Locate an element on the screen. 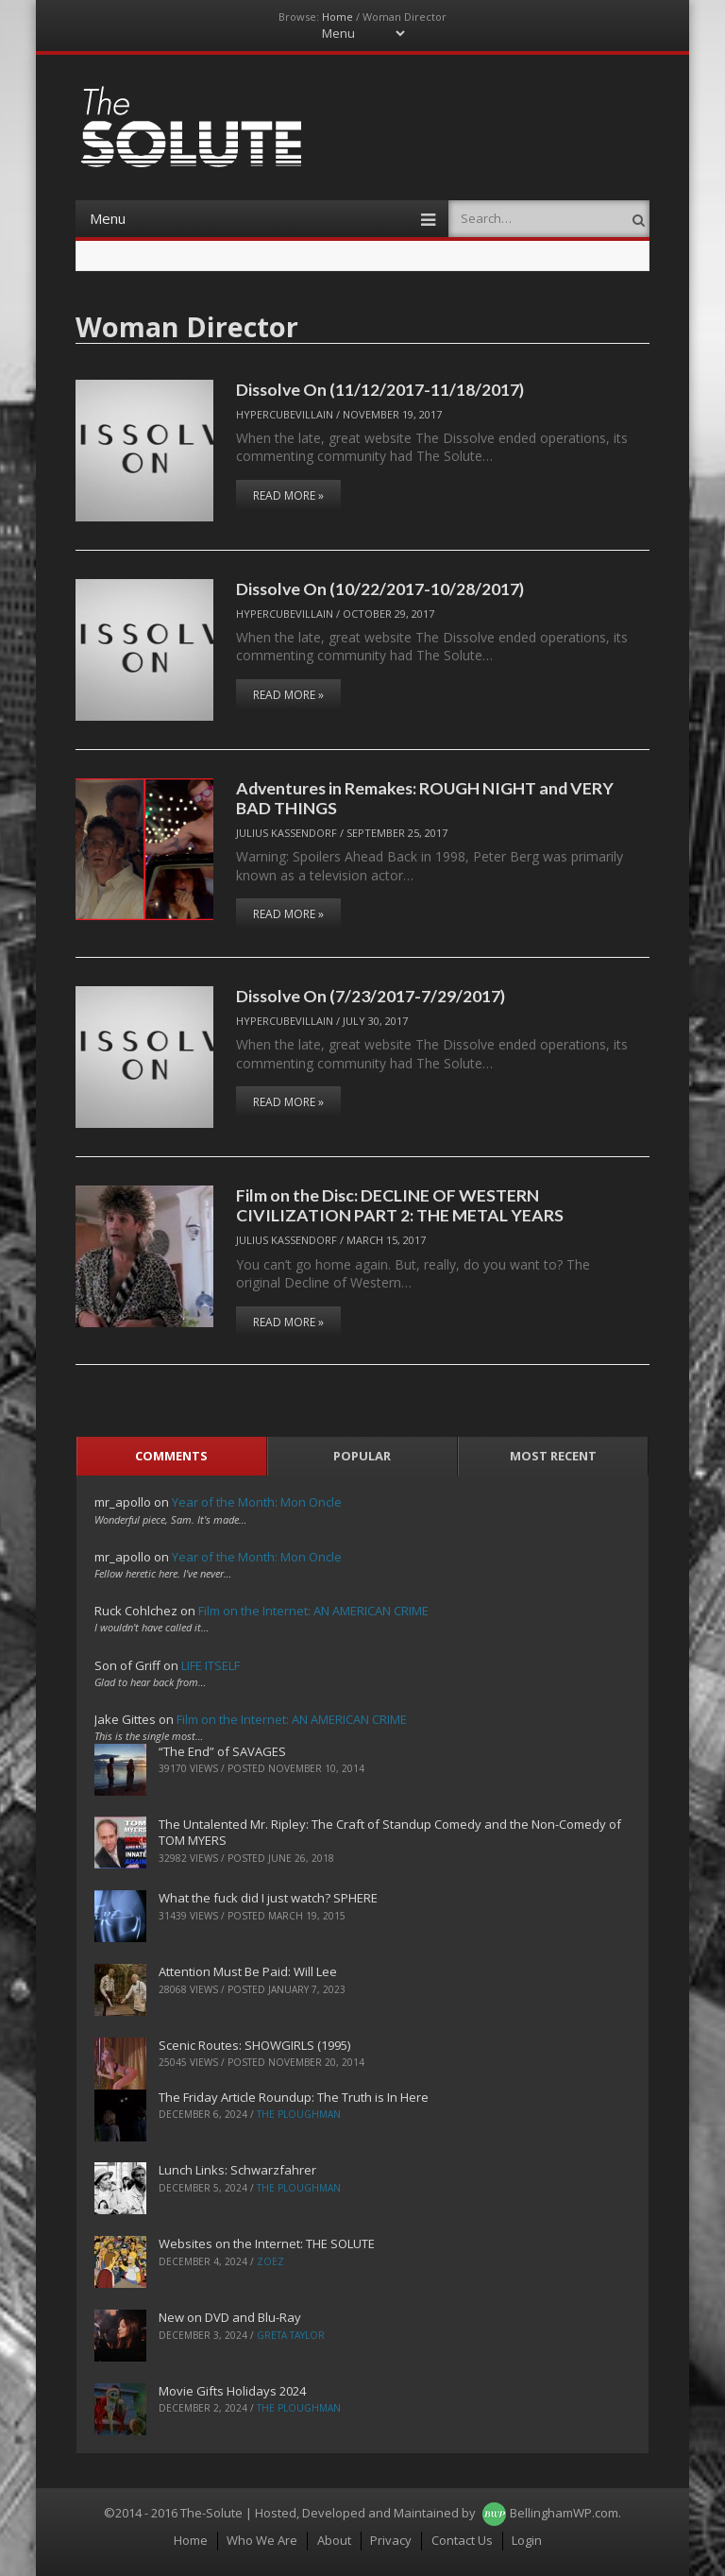 The height and width of the screenshot is (2576, 725). Dissolve On (7/23/2017-7/29/2017) is located at coordinates (370, 995).